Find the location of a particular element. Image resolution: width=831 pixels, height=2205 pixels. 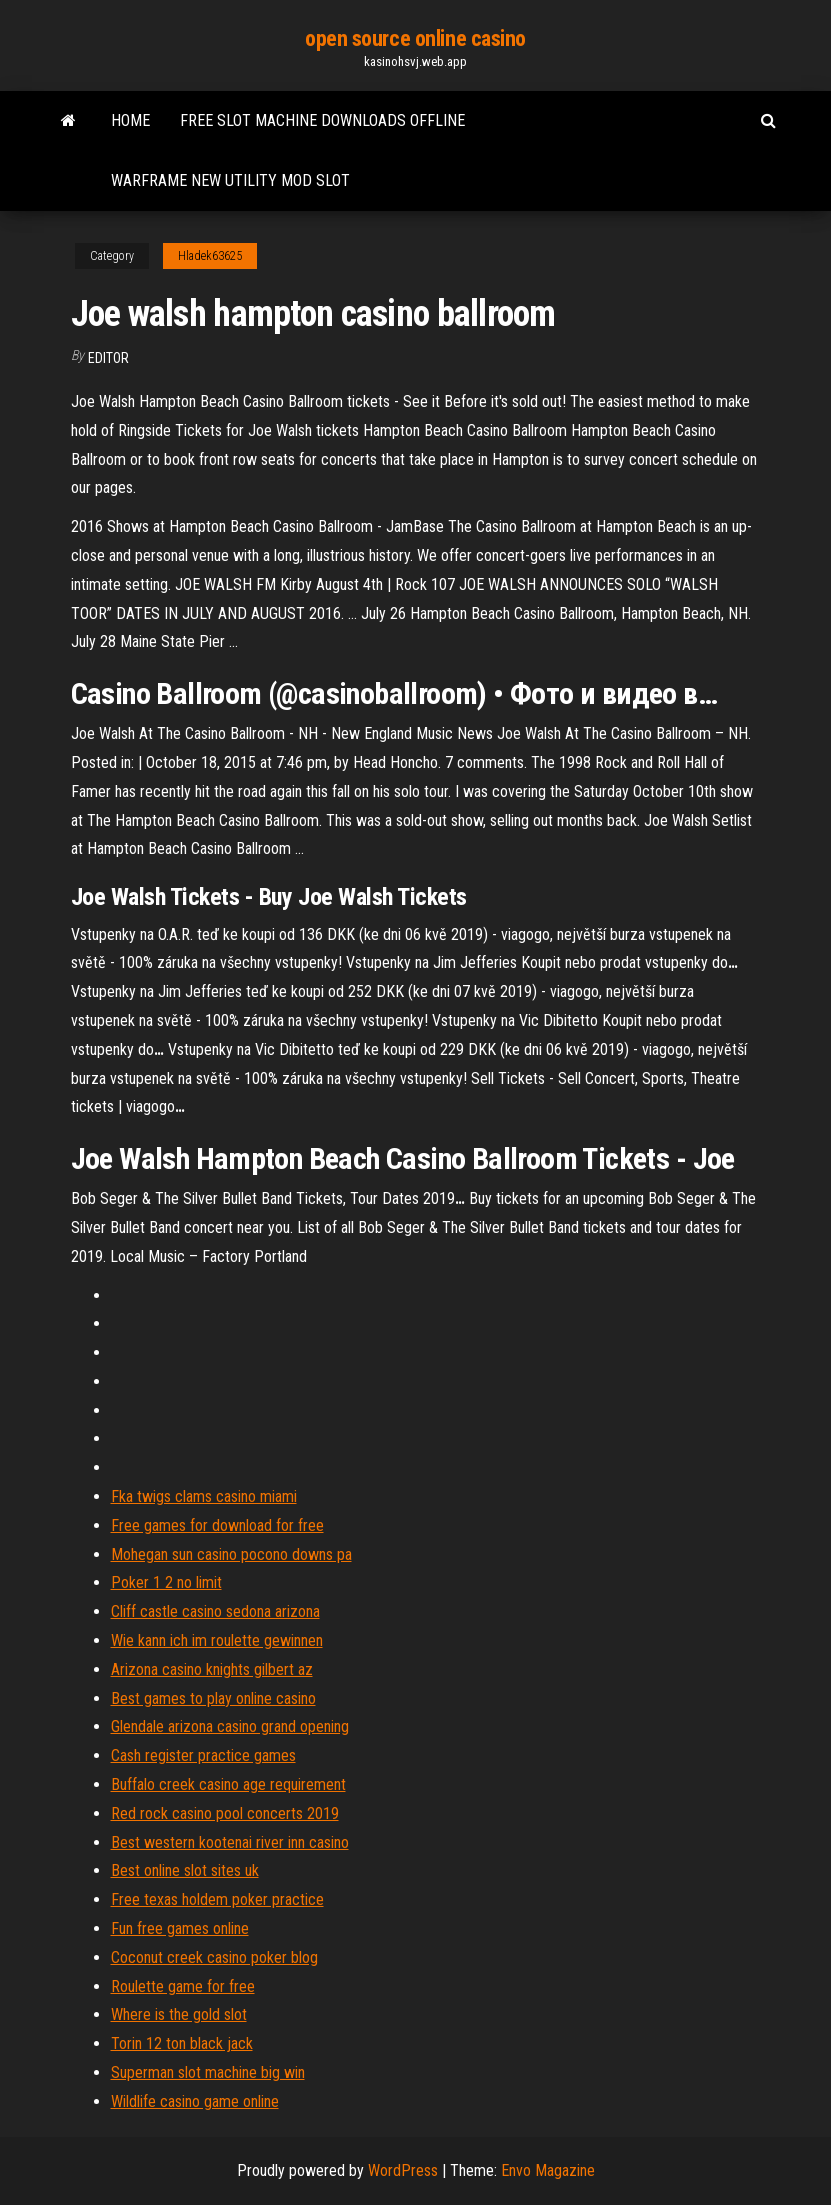

Arizona casino knights gilbert az is located at coordinates (212, 1669).